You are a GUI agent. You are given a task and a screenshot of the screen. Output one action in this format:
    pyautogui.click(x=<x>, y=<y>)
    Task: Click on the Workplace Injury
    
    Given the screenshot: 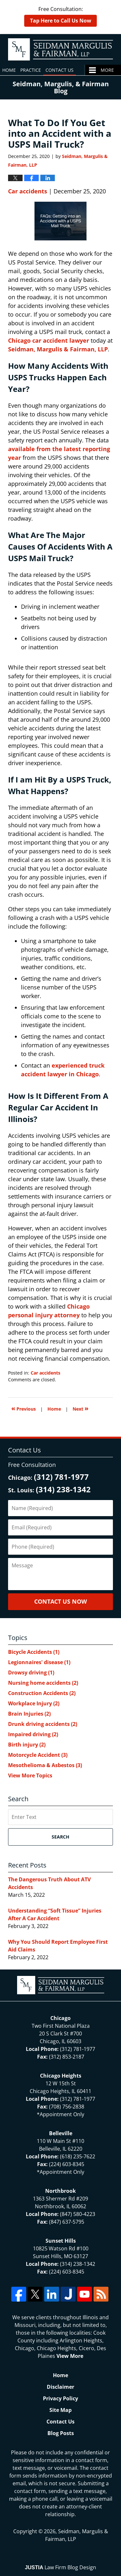 What is the action you would take?
    pyautogui.click(x=33, y=1703)
    